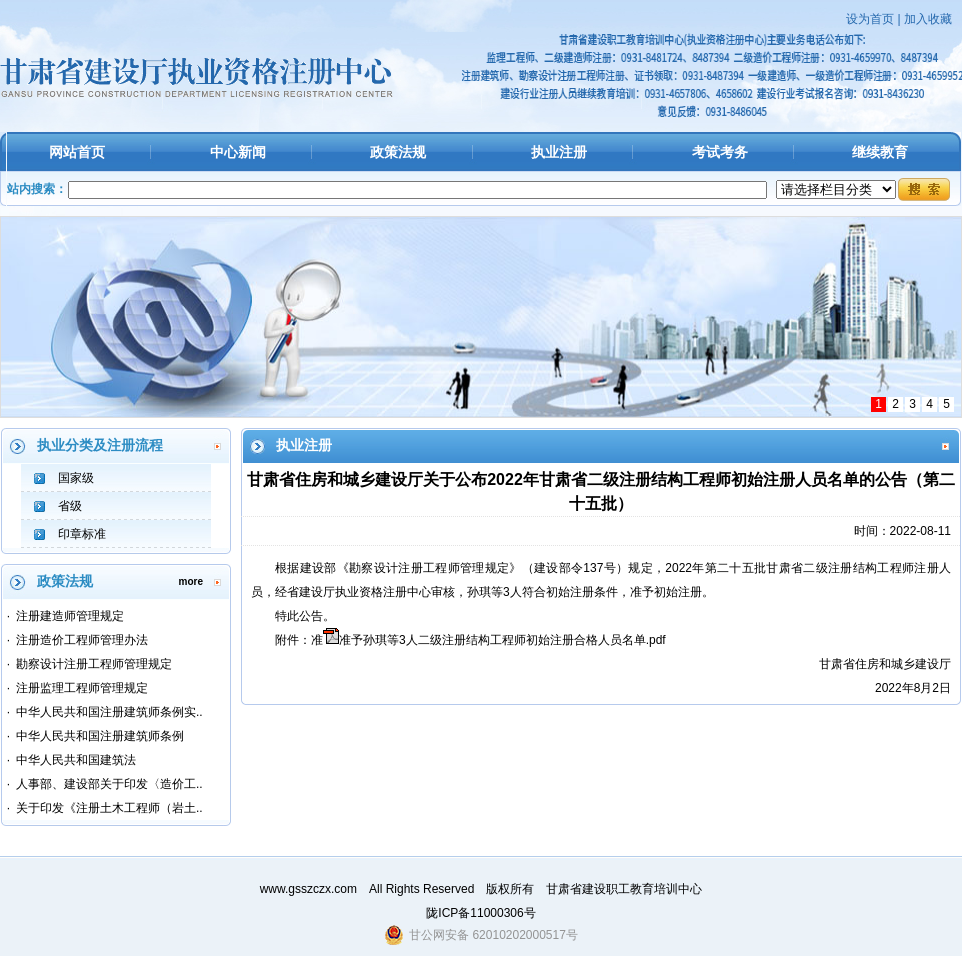 The height and width of the screenshot is (956, 962). I want to click on 准予孙琪等3人二级注册结构工程师初始注册合格人员名单.pdf, so click(502, 640).